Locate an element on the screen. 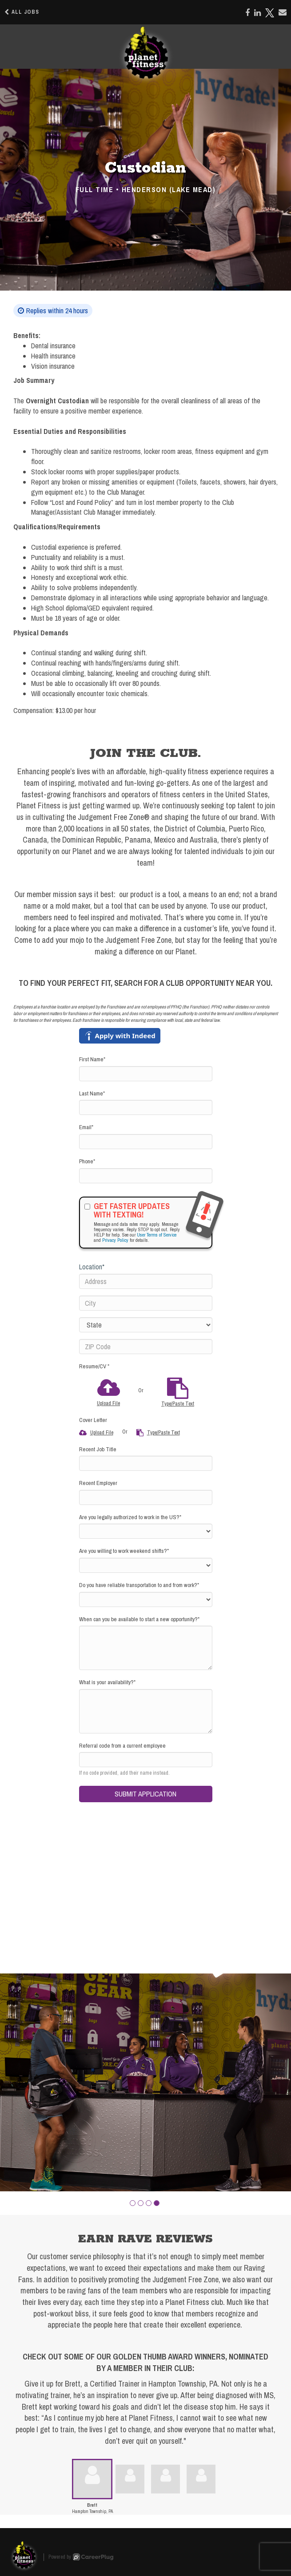  Recent Employer is located at coordinates (98, 1483).